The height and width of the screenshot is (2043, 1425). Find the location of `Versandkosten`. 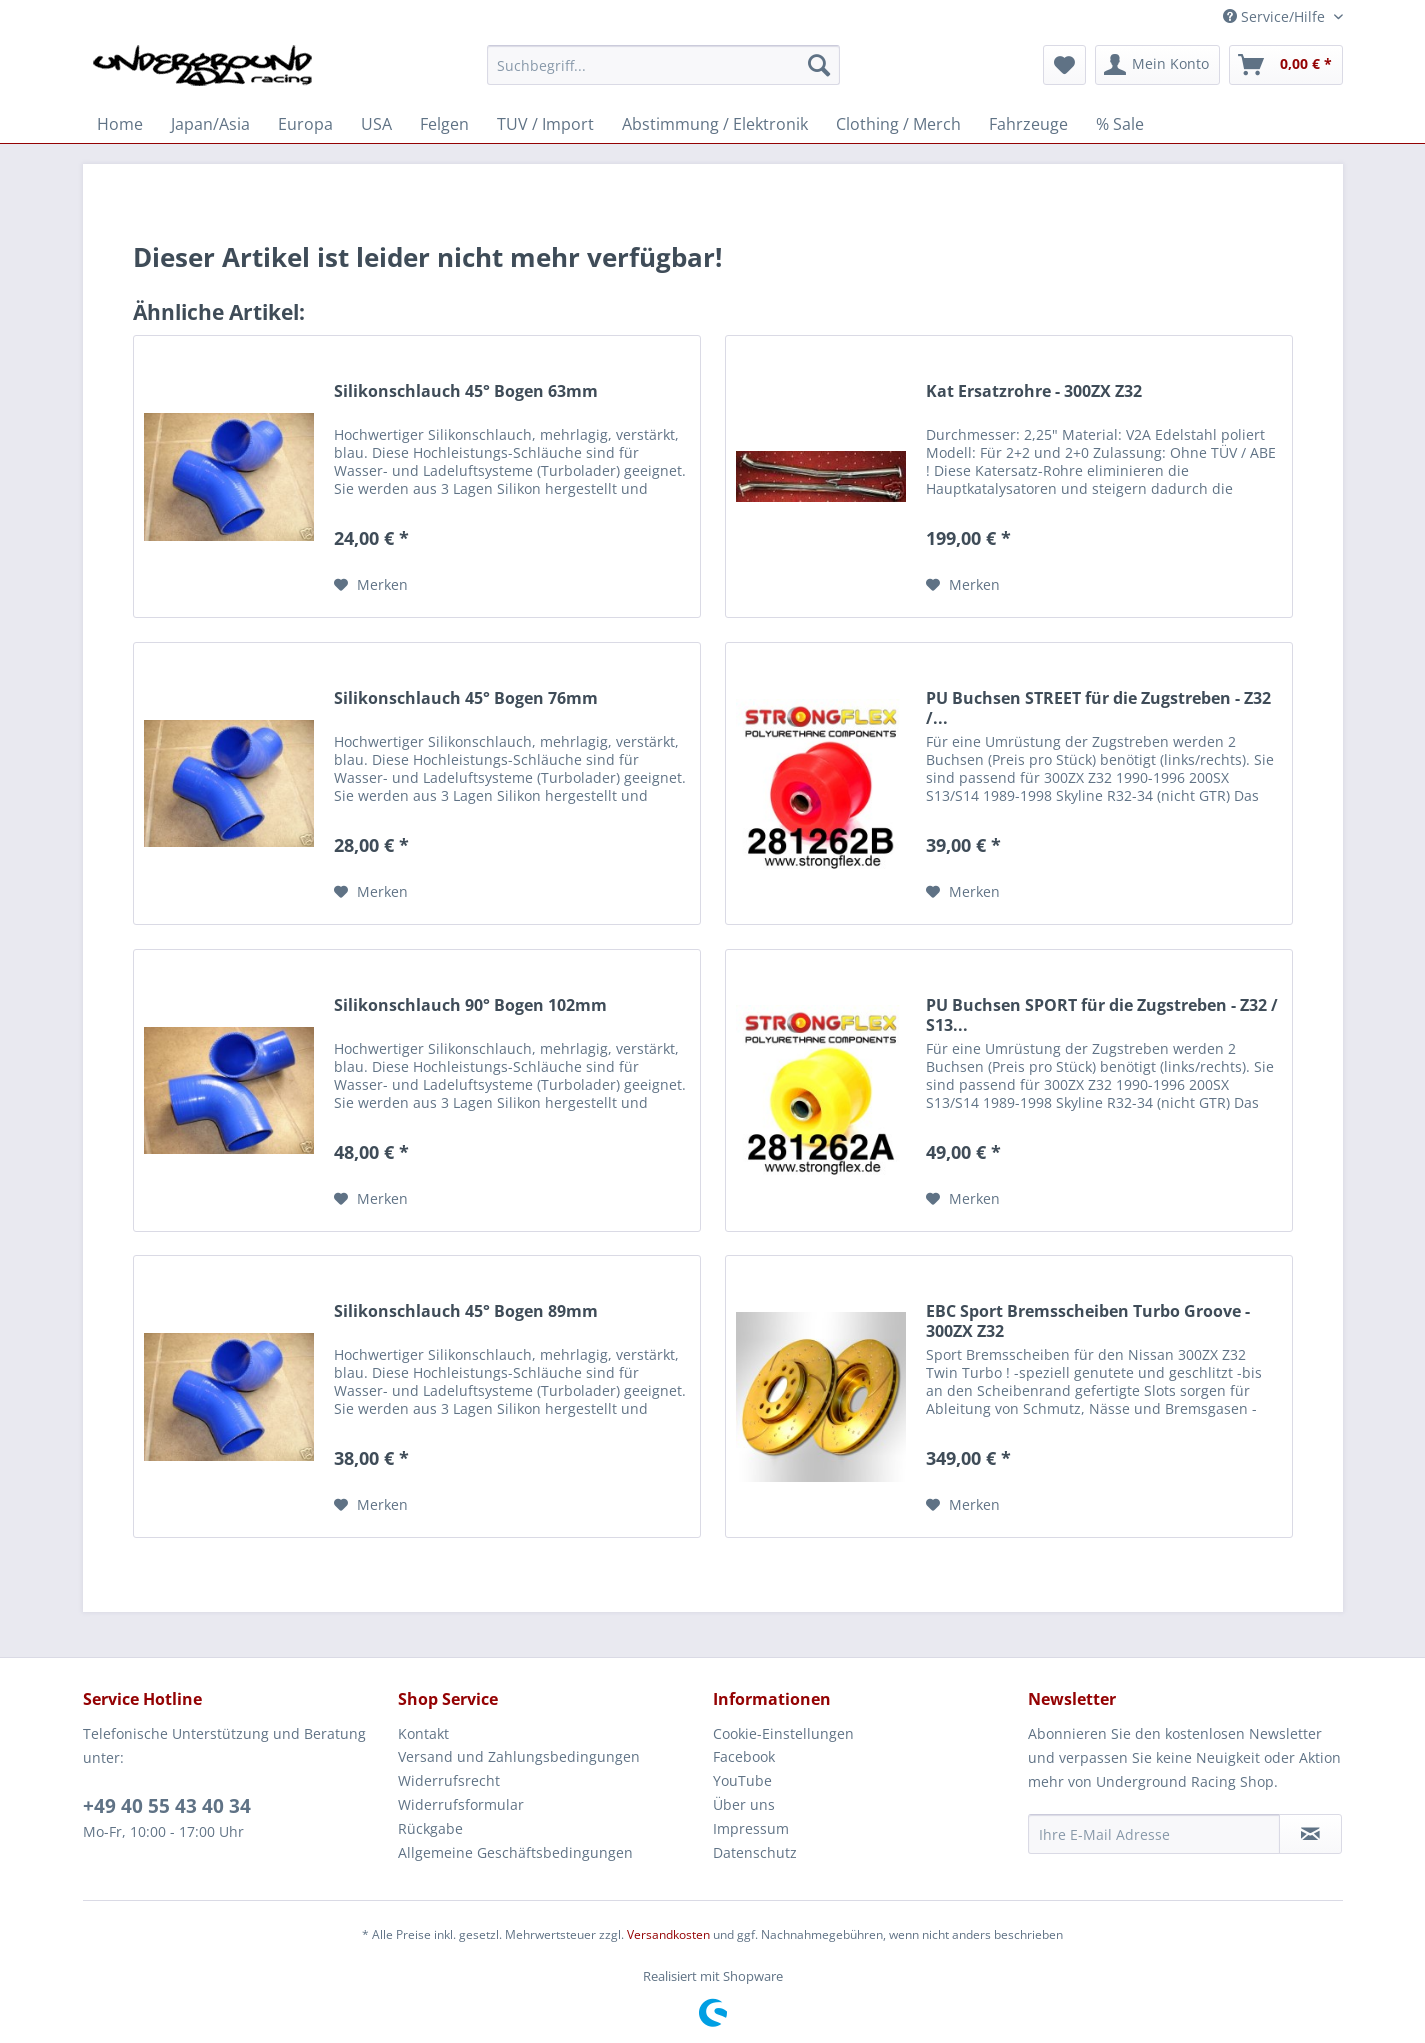

Versandkosten is located at coordinates (668, 1934).